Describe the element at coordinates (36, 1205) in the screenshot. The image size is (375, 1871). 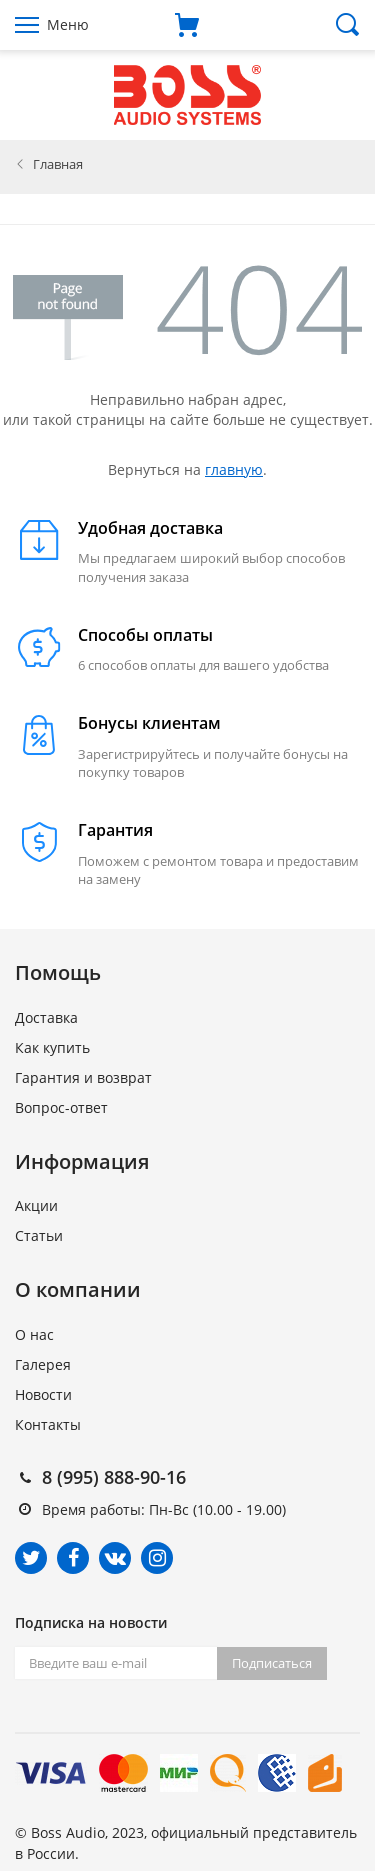
I see `Акции` at that location.